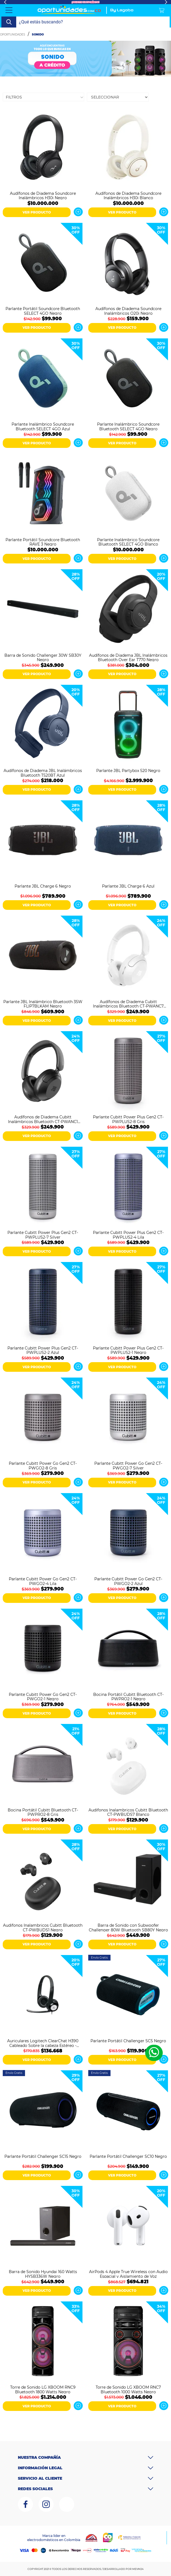 The width and height of the screenshot is (171, 2576). I want to click on Barra de Sonido con Subwoofer Challenger 80W Bluetooth SB80Y Negro, so click(128, 1927).